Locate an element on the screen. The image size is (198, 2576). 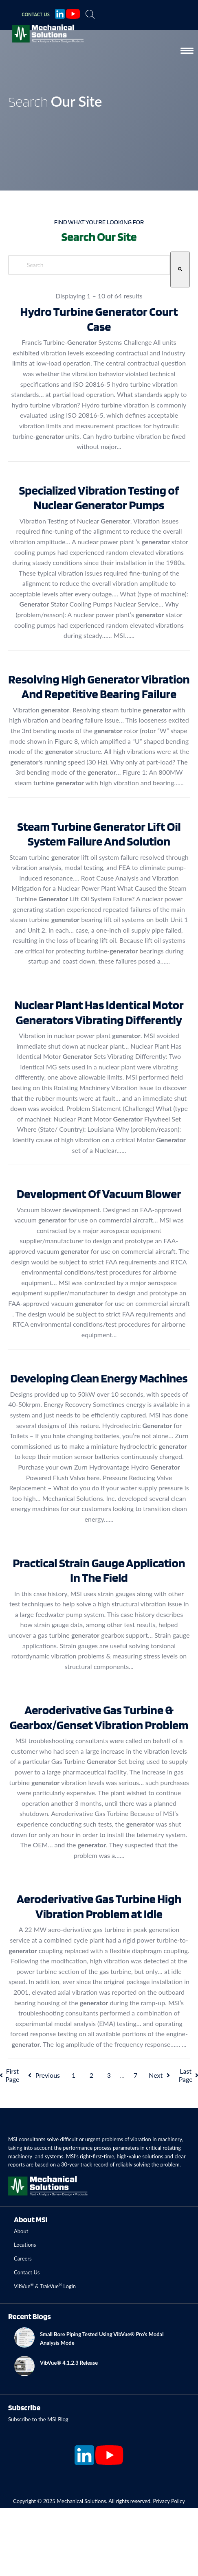
Privacy Policy is located at coordinates (169, 2501).